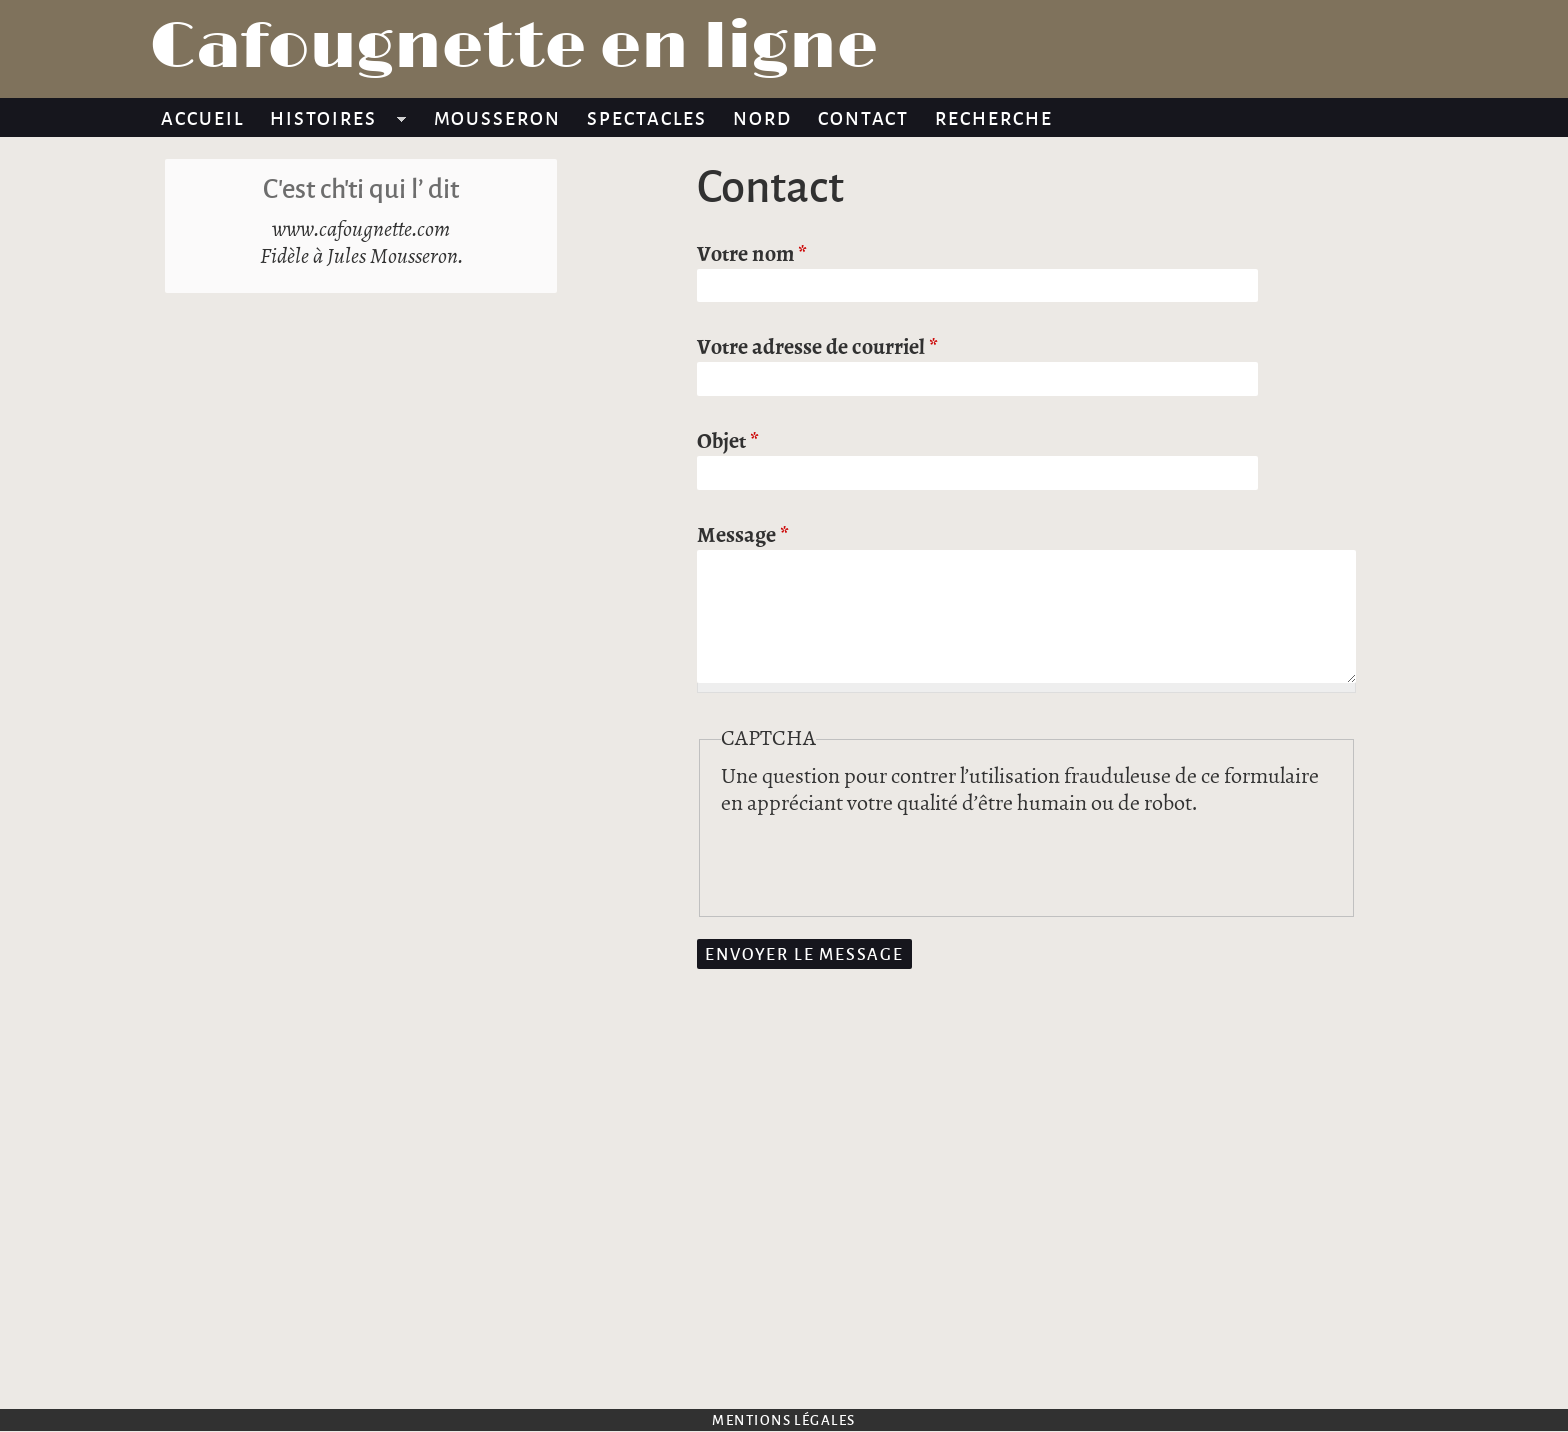 Image resolution: width=1568 pixels, height=1432 pixels. I want to click on Message, so click(743, 535).